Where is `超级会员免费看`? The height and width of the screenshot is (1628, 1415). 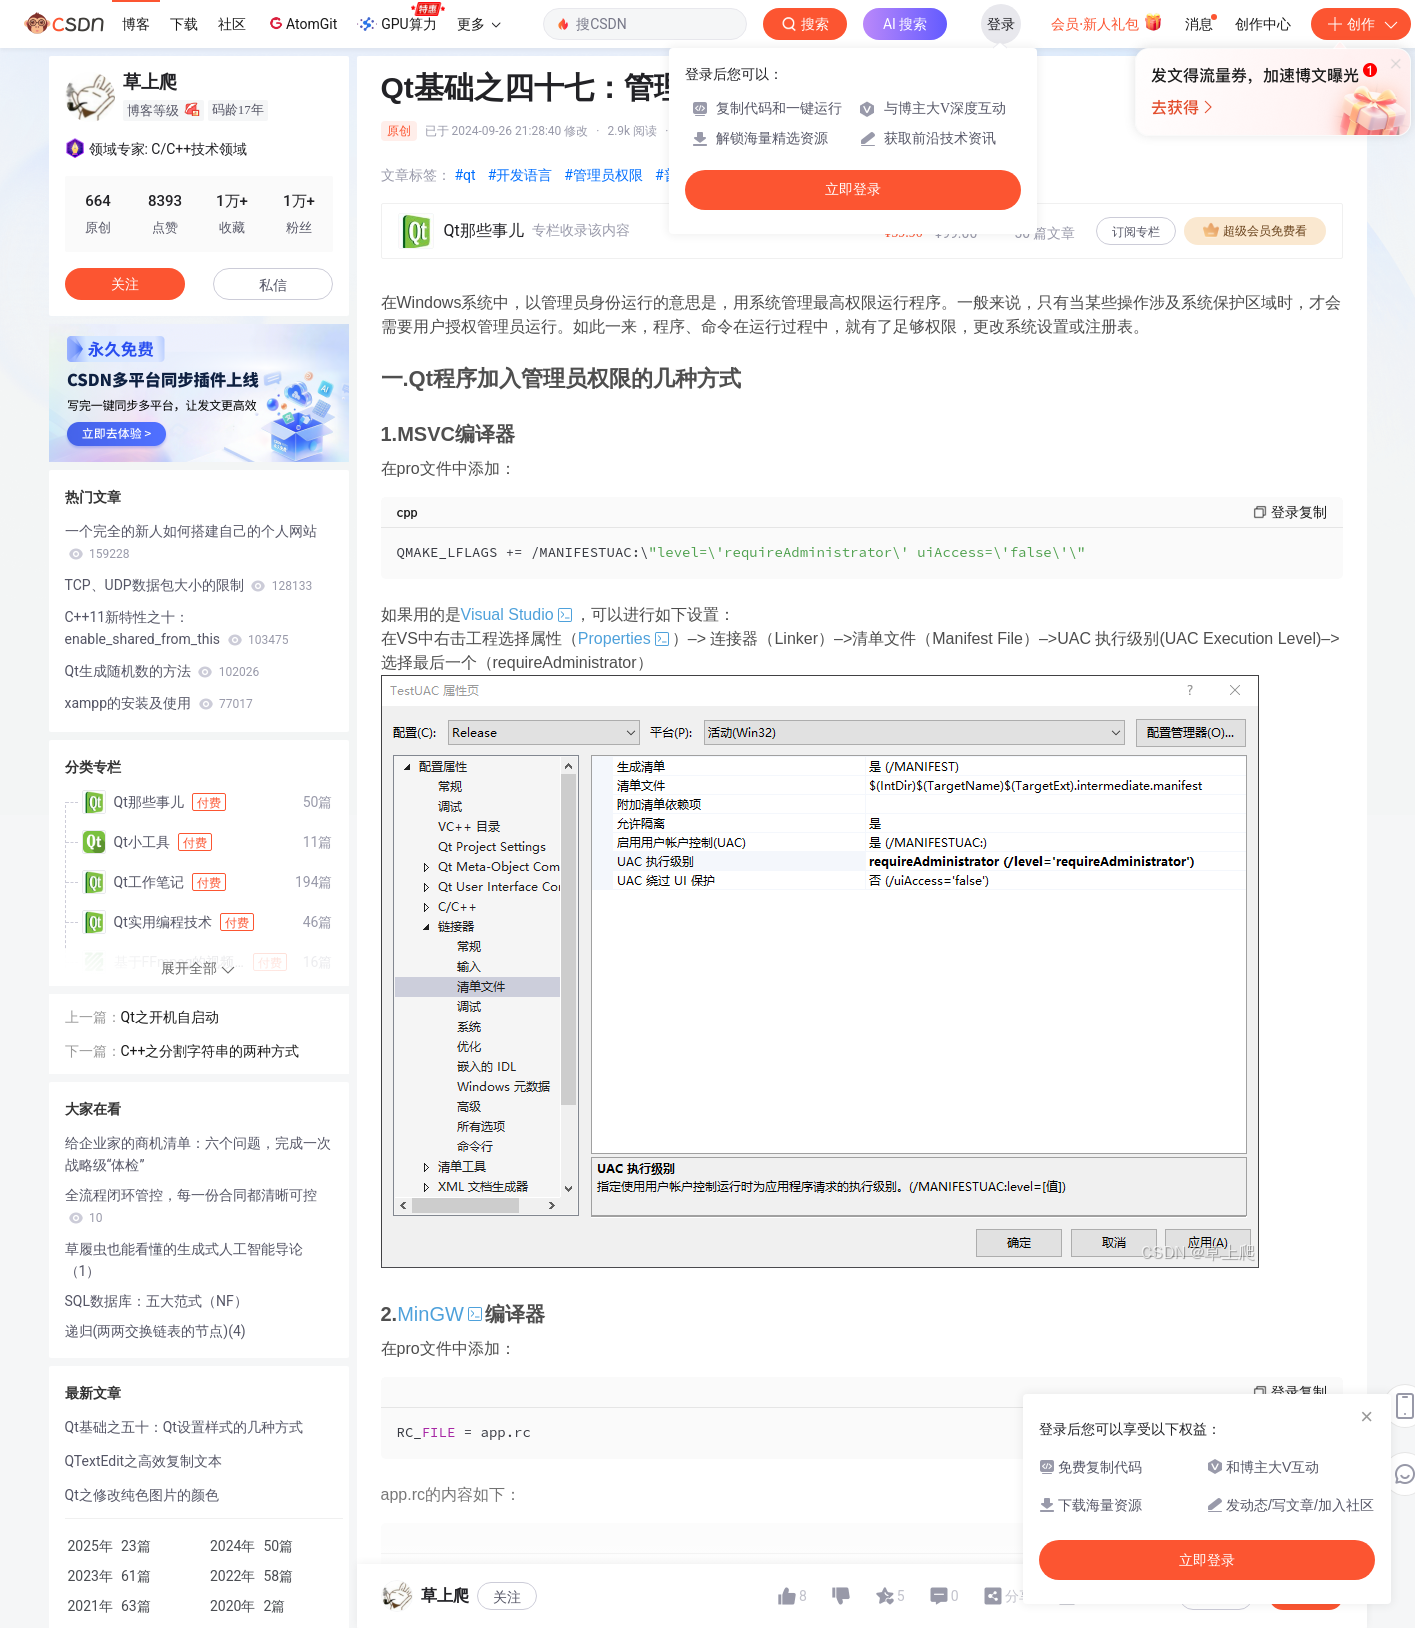
超级会员免费看 is located at coordinates (1255, 230).